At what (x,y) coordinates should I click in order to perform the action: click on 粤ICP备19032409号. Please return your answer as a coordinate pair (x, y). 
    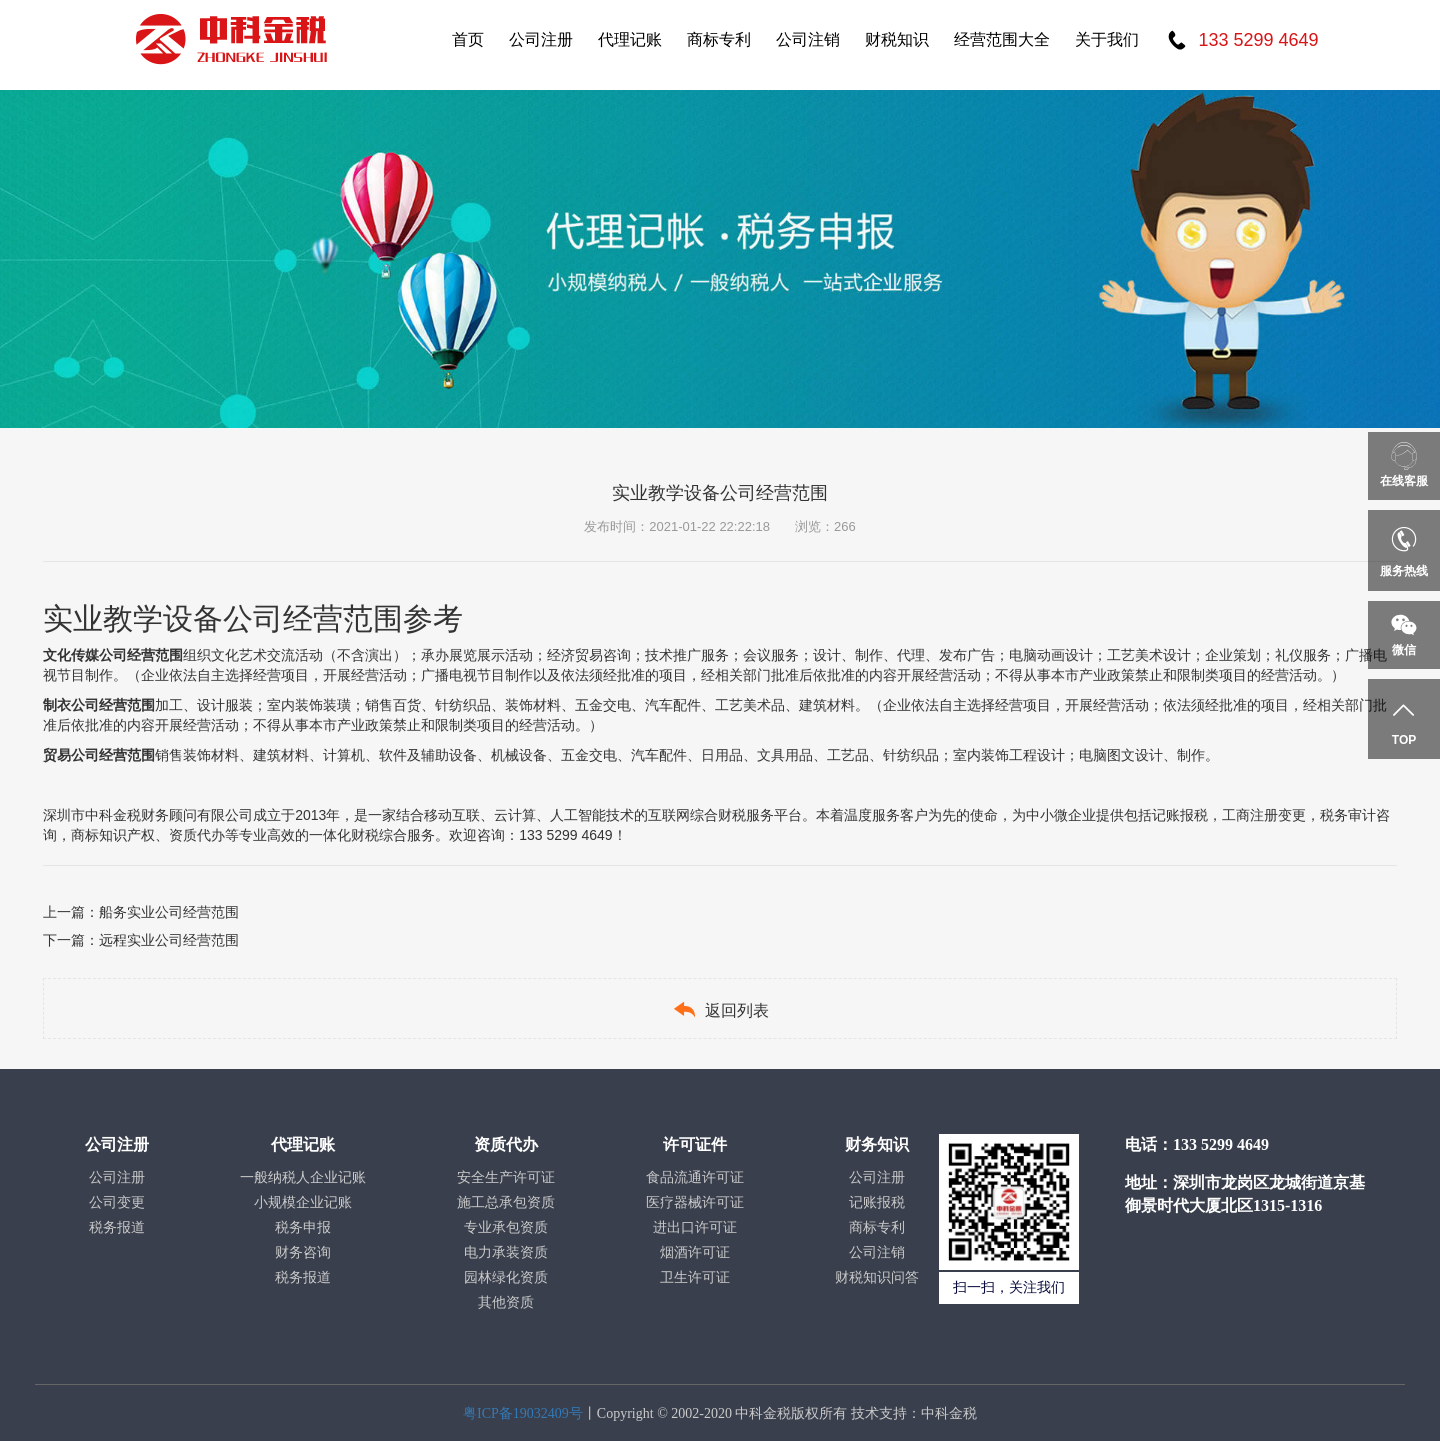
    Looking at the image, I should click on (523, 1413).